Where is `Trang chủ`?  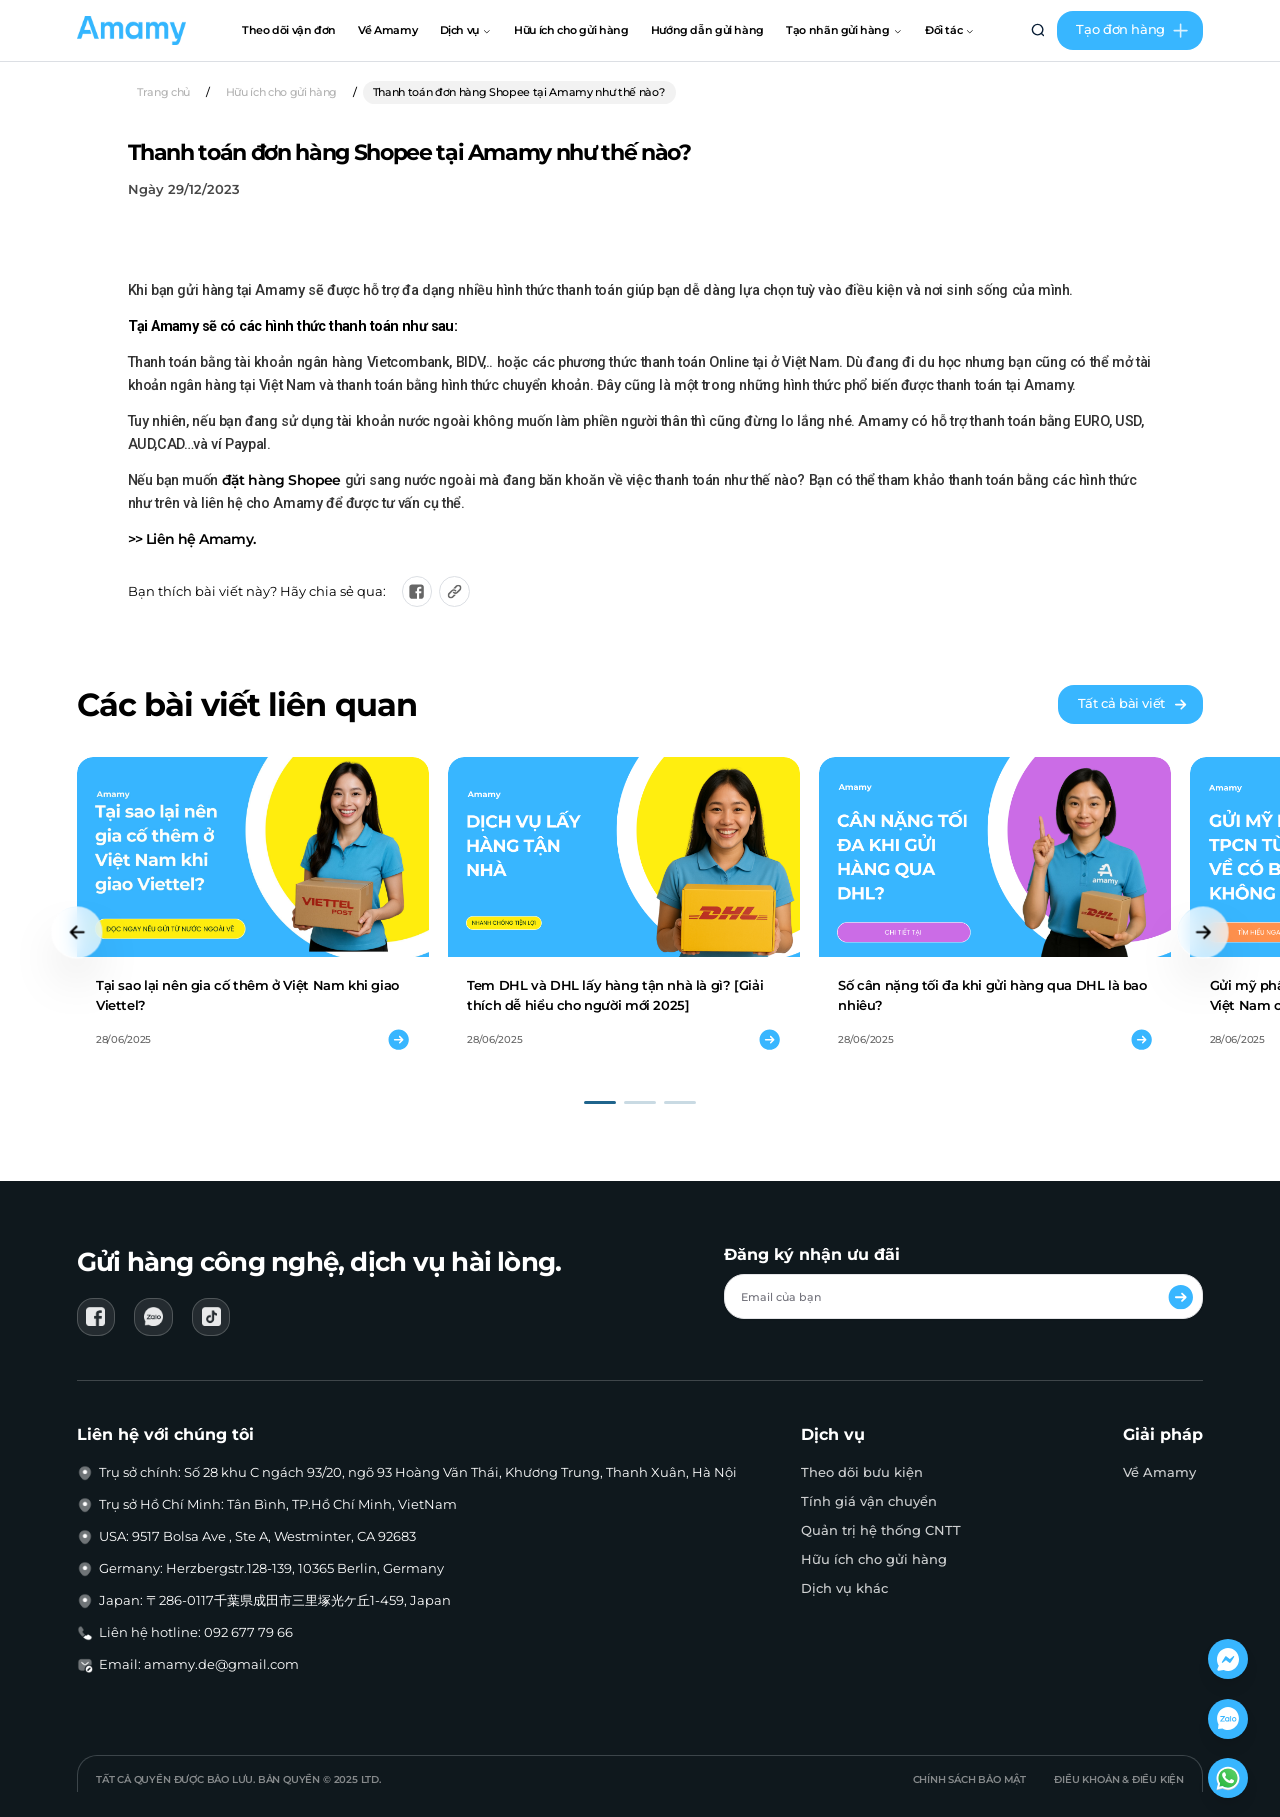
Trang chủ is located at coordinates (163, 92).